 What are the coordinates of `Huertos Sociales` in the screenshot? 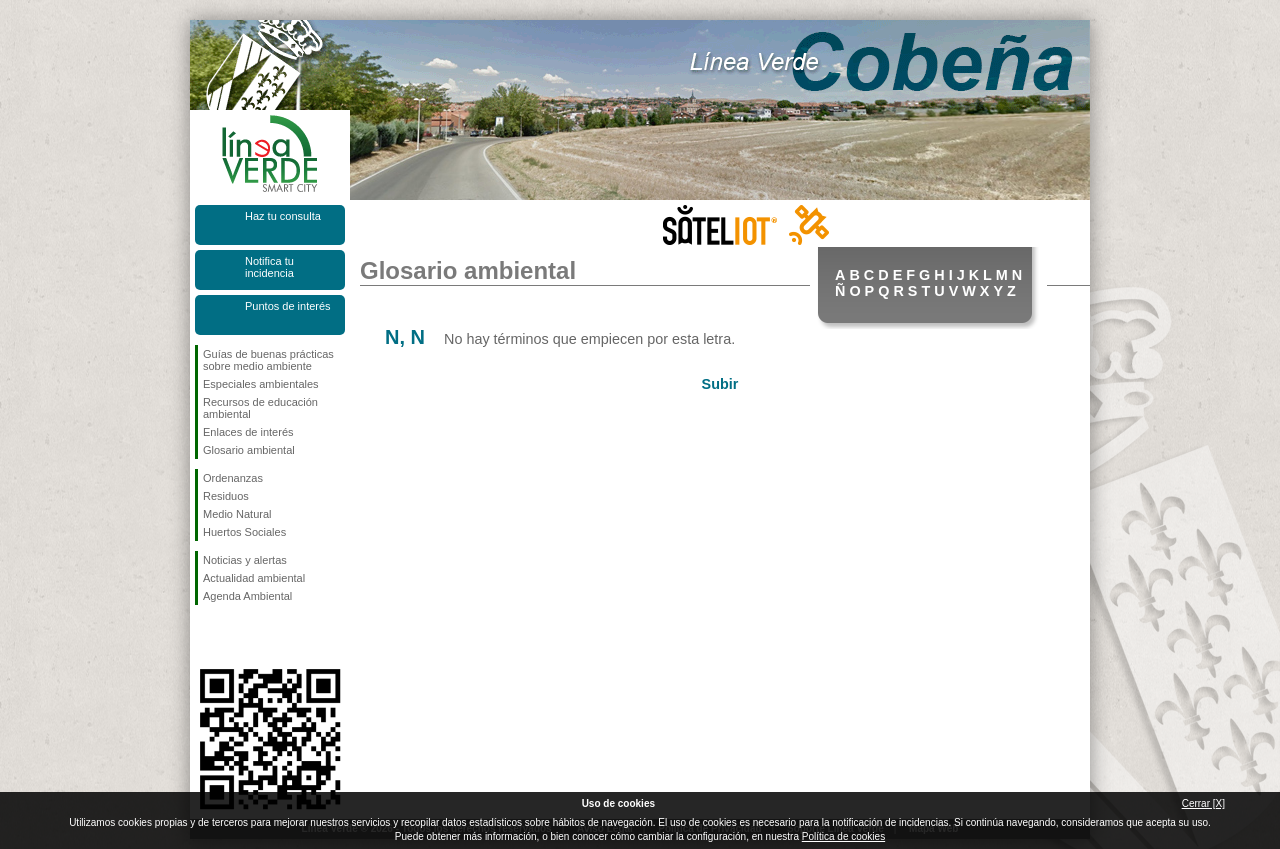 It's located at (244, 532).